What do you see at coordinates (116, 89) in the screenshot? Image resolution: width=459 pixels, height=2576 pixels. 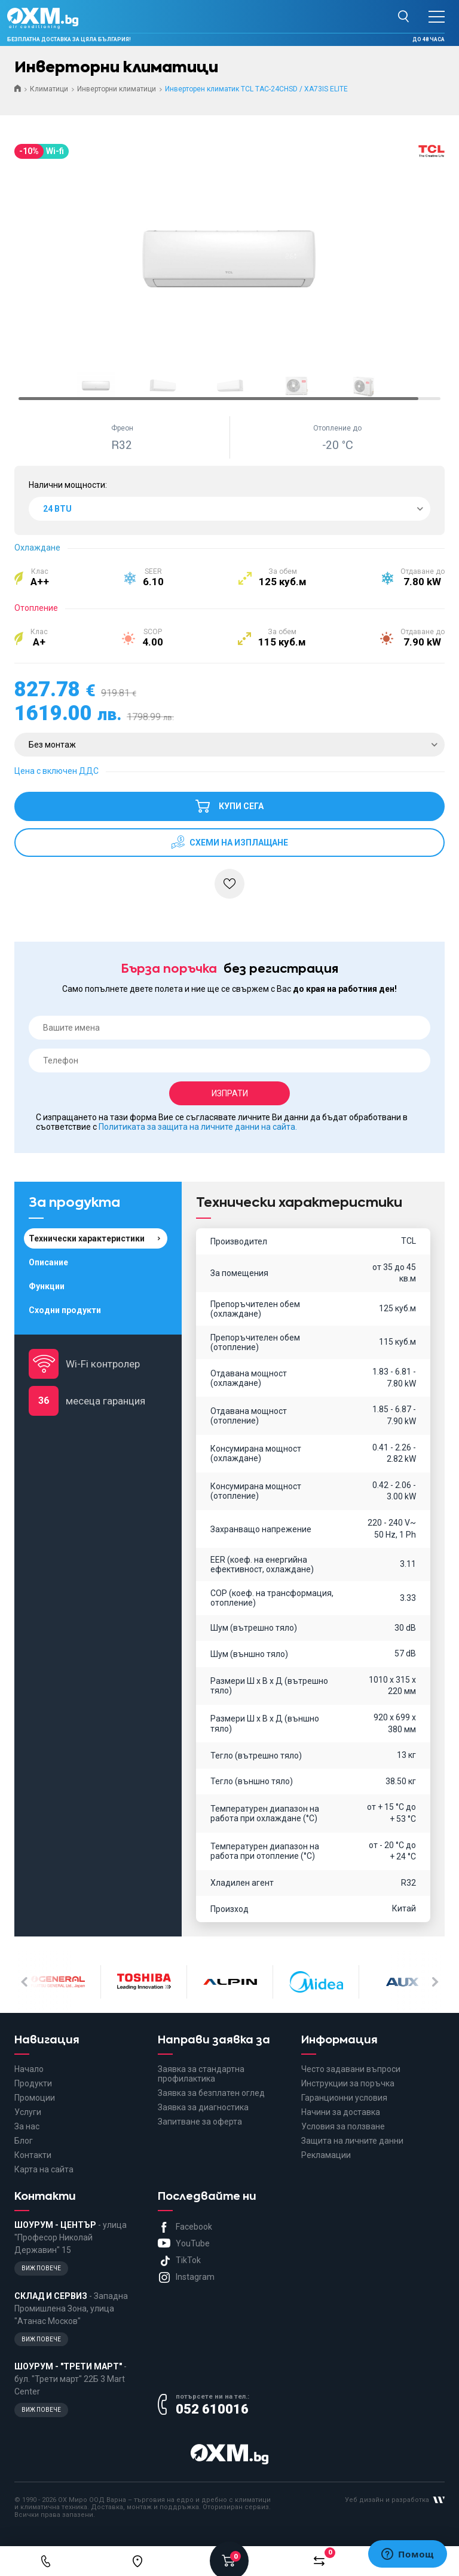 I see `Инверторни климатици` at bounding box center [116, 89].